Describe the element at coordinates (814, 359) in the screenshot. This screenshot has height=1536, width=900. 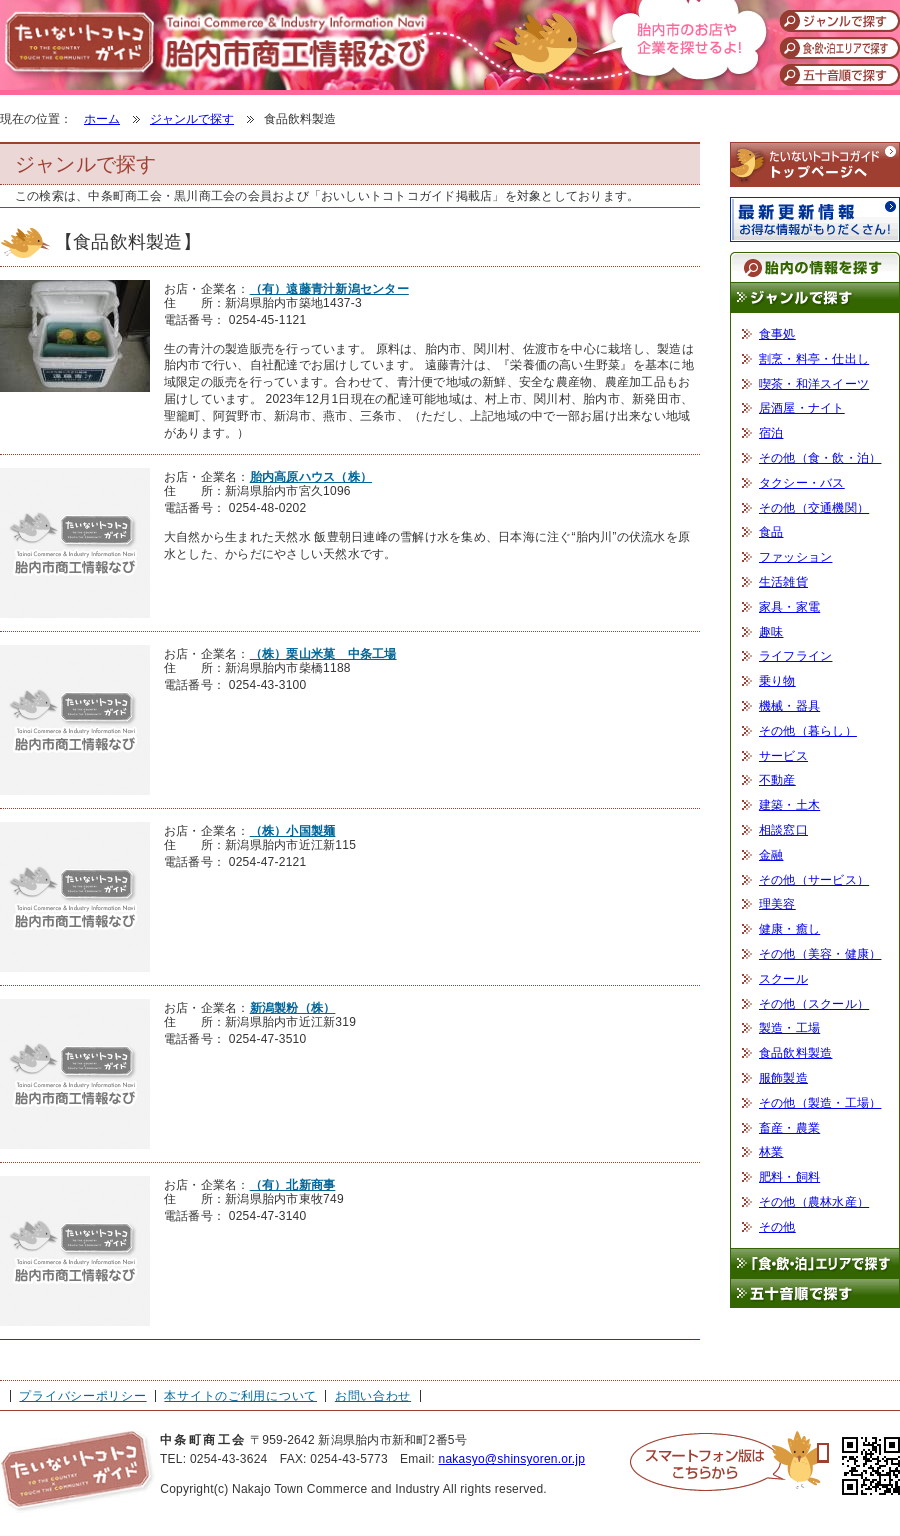
I see `割烹・料亭・仕出し` at that location.